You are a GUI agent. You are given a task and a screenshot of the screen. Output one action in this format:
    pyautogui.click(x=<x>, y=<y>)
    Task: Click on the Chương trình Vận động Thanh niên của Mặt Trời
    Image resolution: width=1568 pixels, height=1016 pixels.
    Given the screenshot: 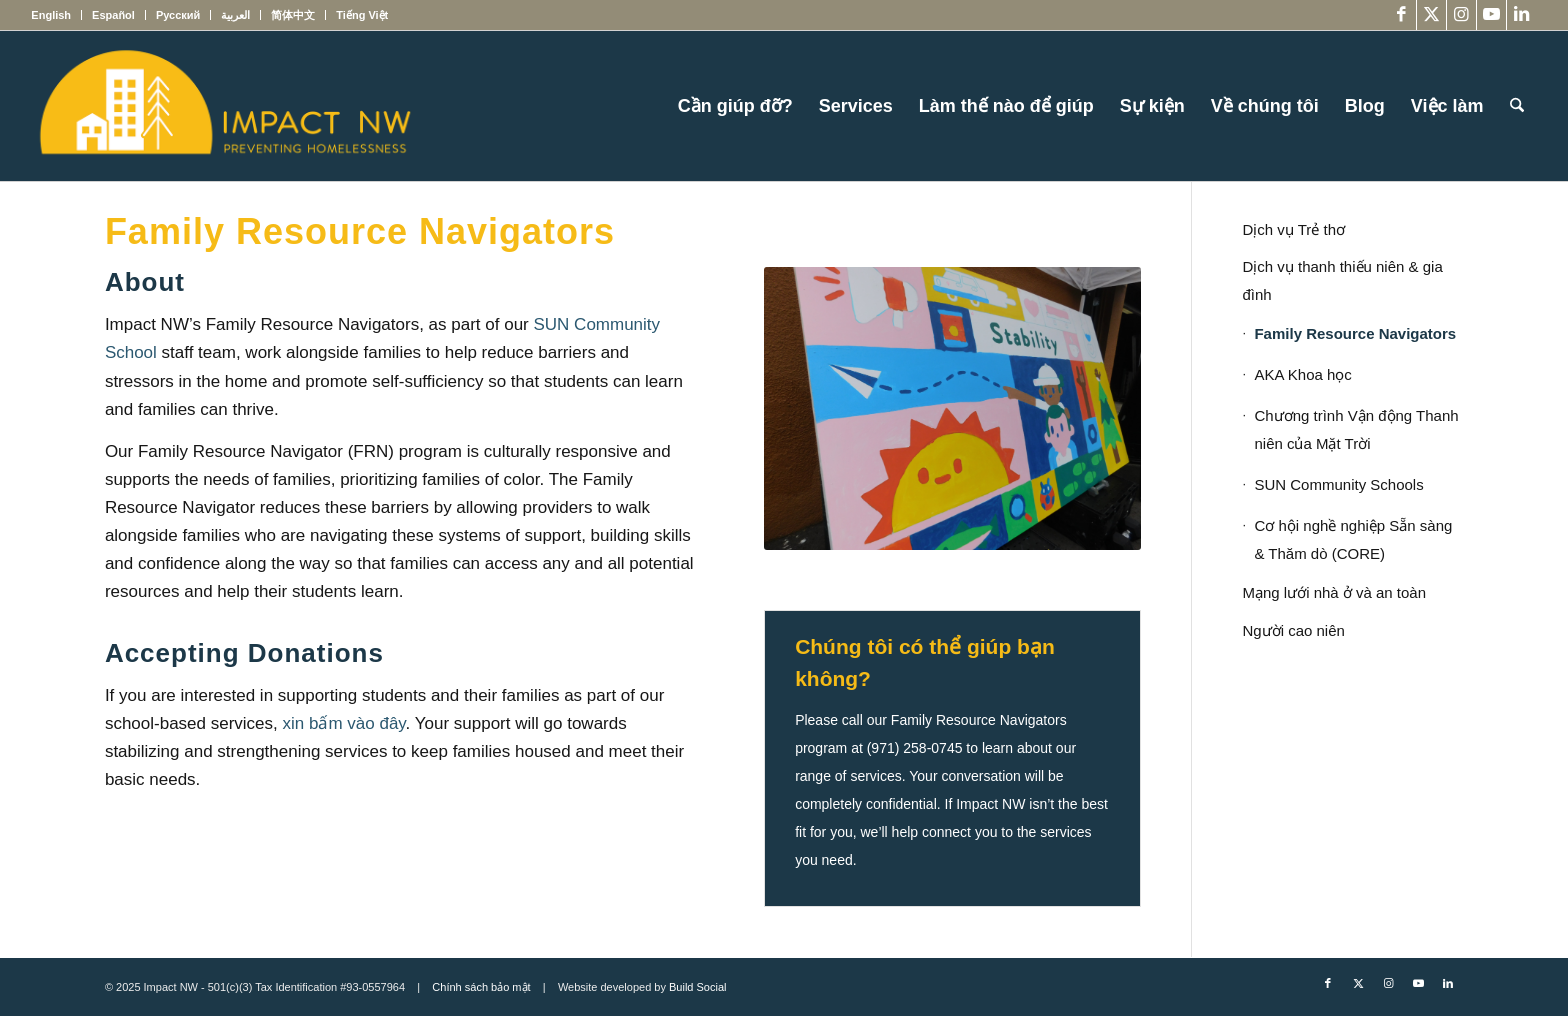 What is the action you would take?
    pyautogui.click(x=1356, y=429)
    